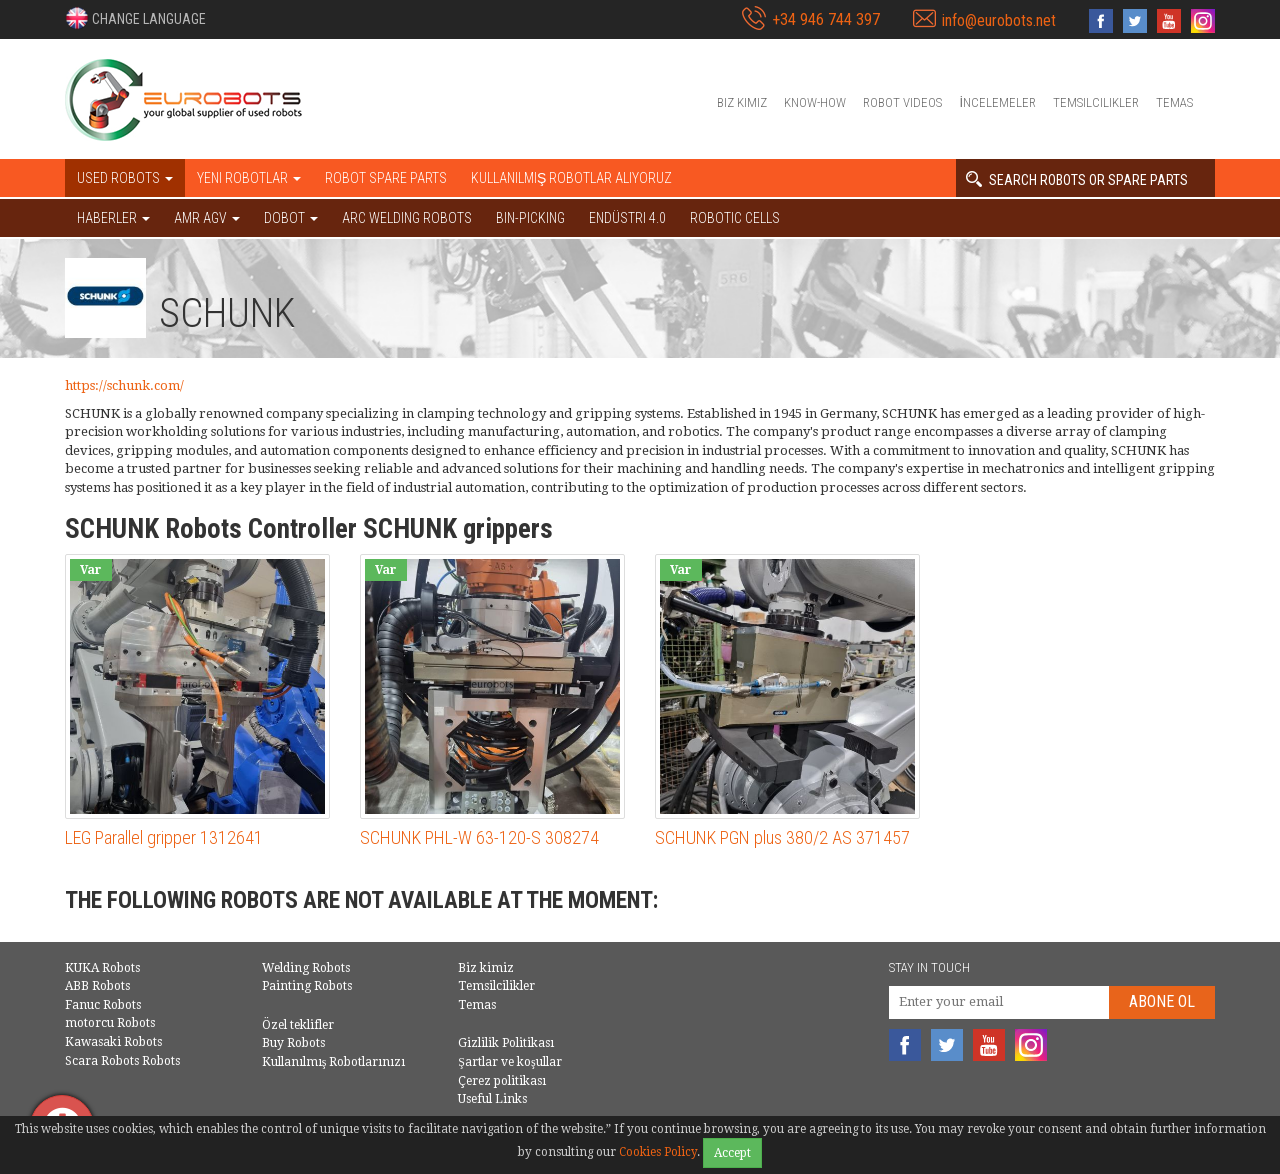  What do you see at coordinates (999, 20) in the screenshot?
I see `info@eurobots.net` at bounding box center [999, 20].